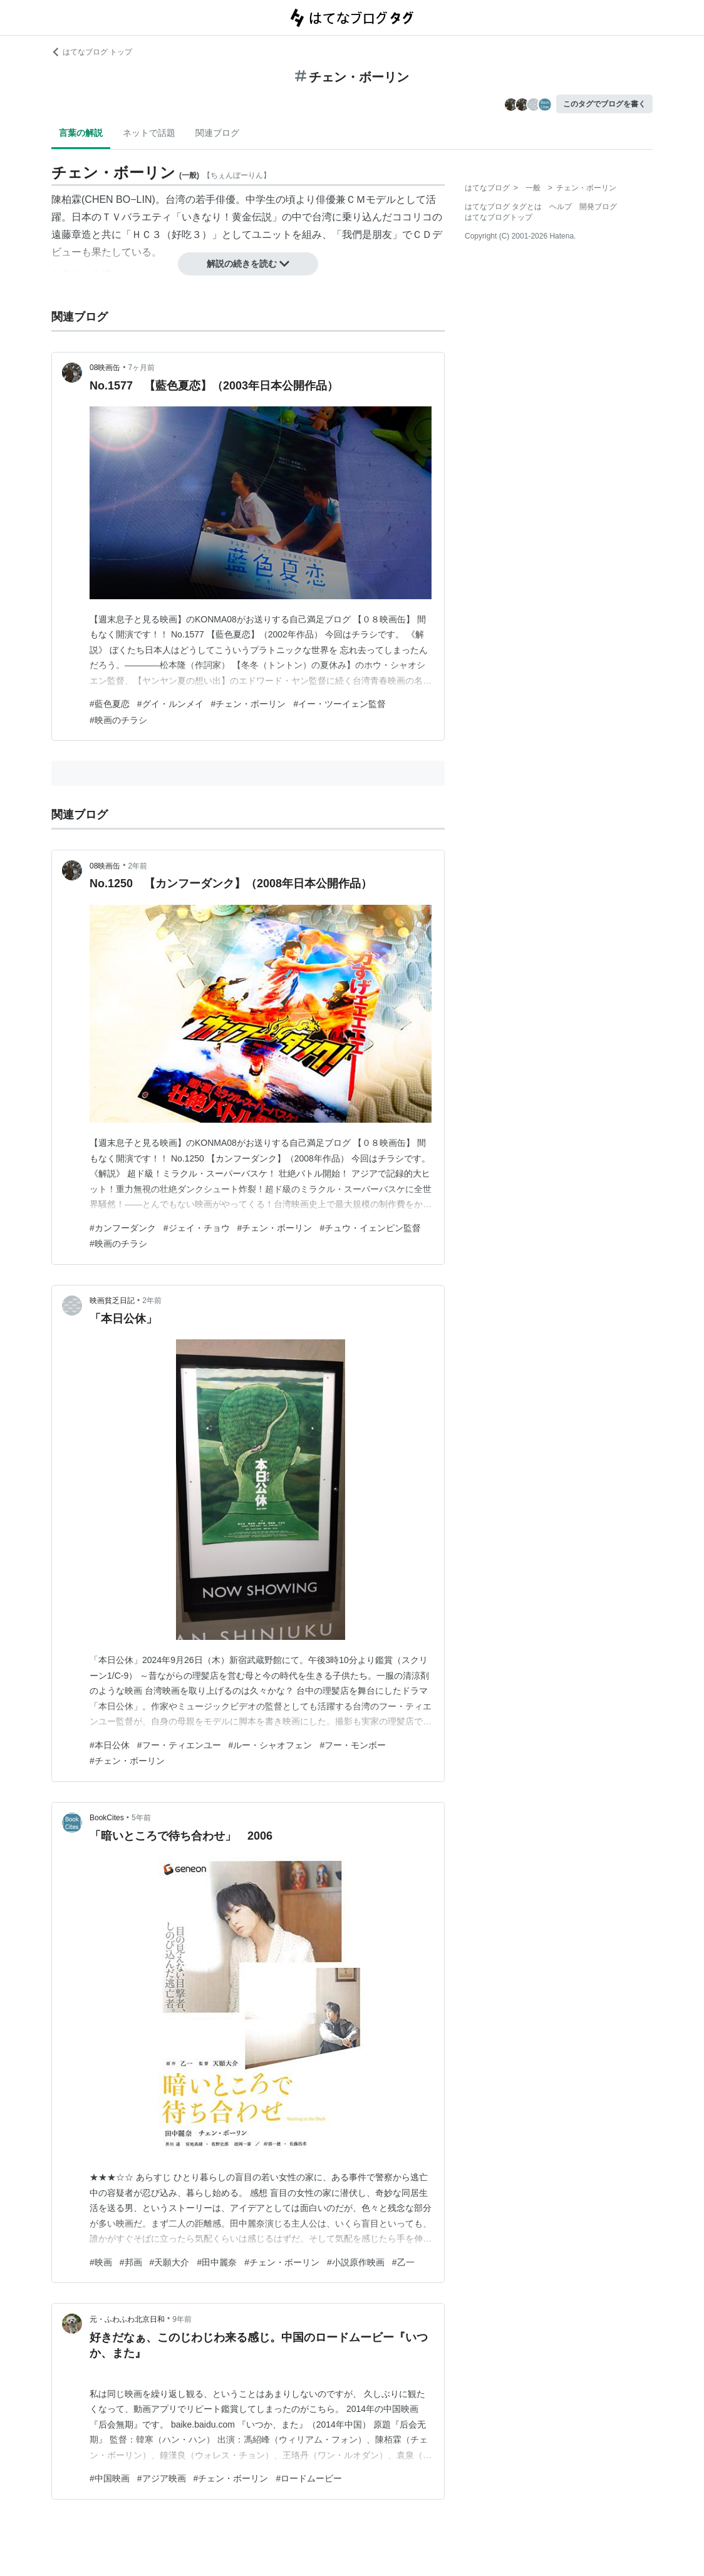  Describe the element at coordinates (170, 704) in the screenshot. I see `#グイ・ルンメイ` at that location.